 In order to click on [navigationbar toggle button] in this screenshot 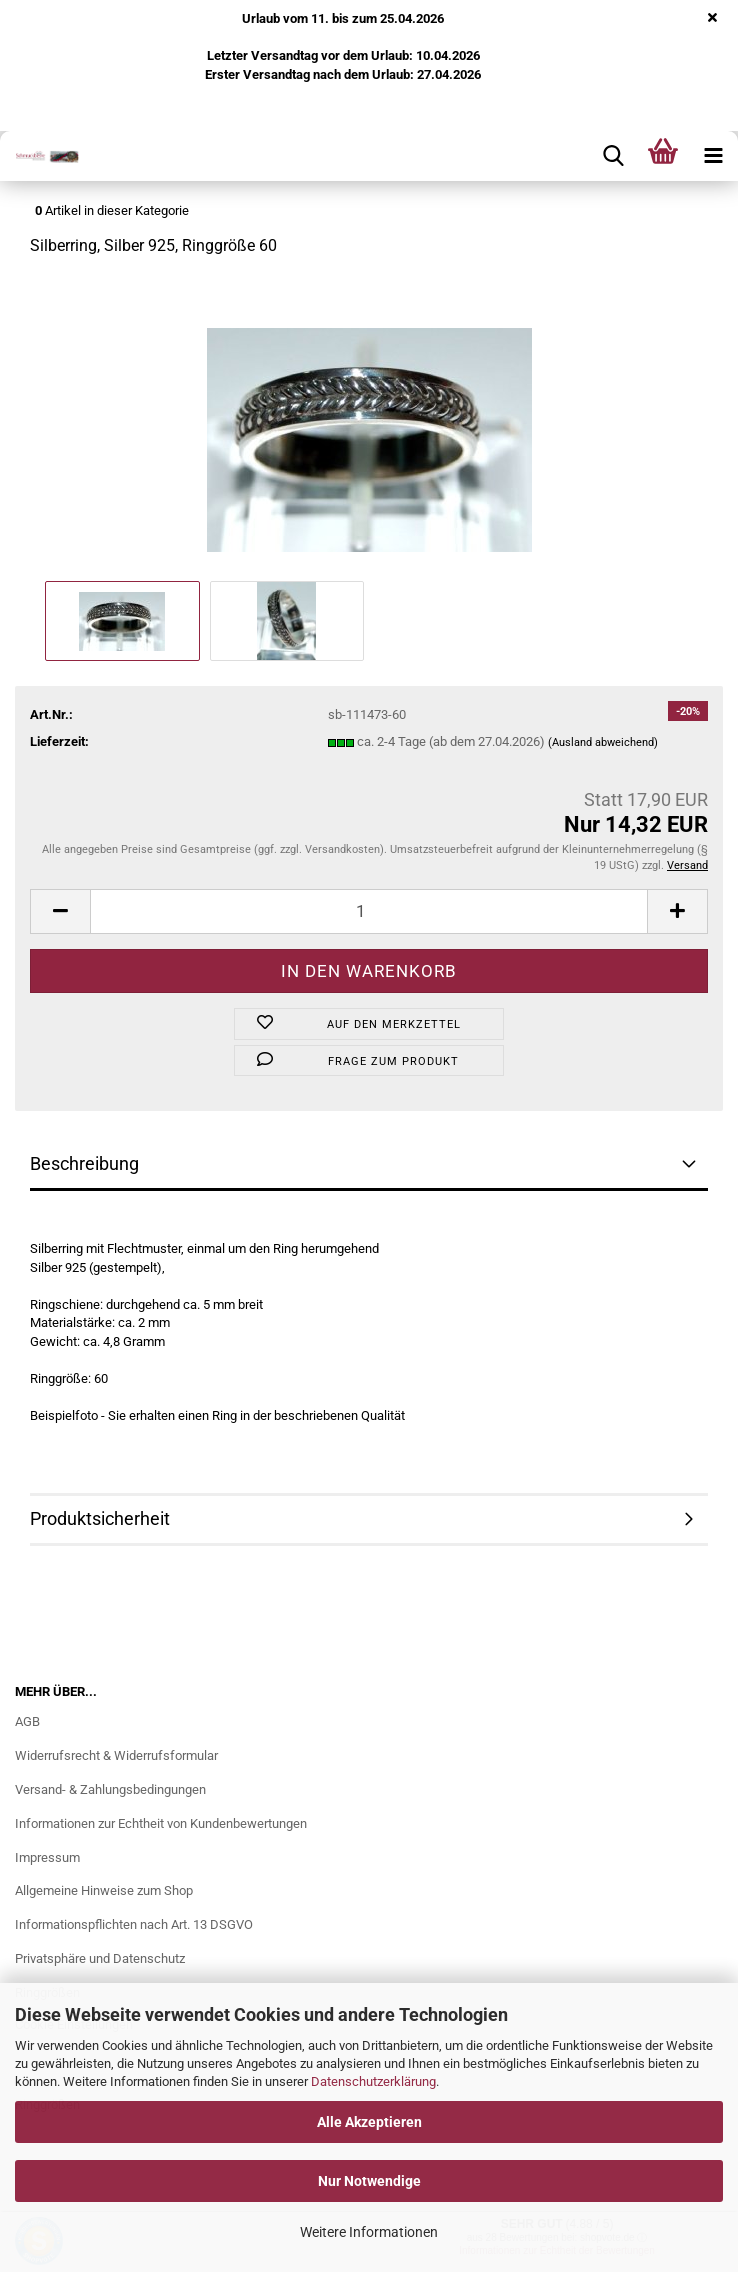, I will do `click(713, 156)`.